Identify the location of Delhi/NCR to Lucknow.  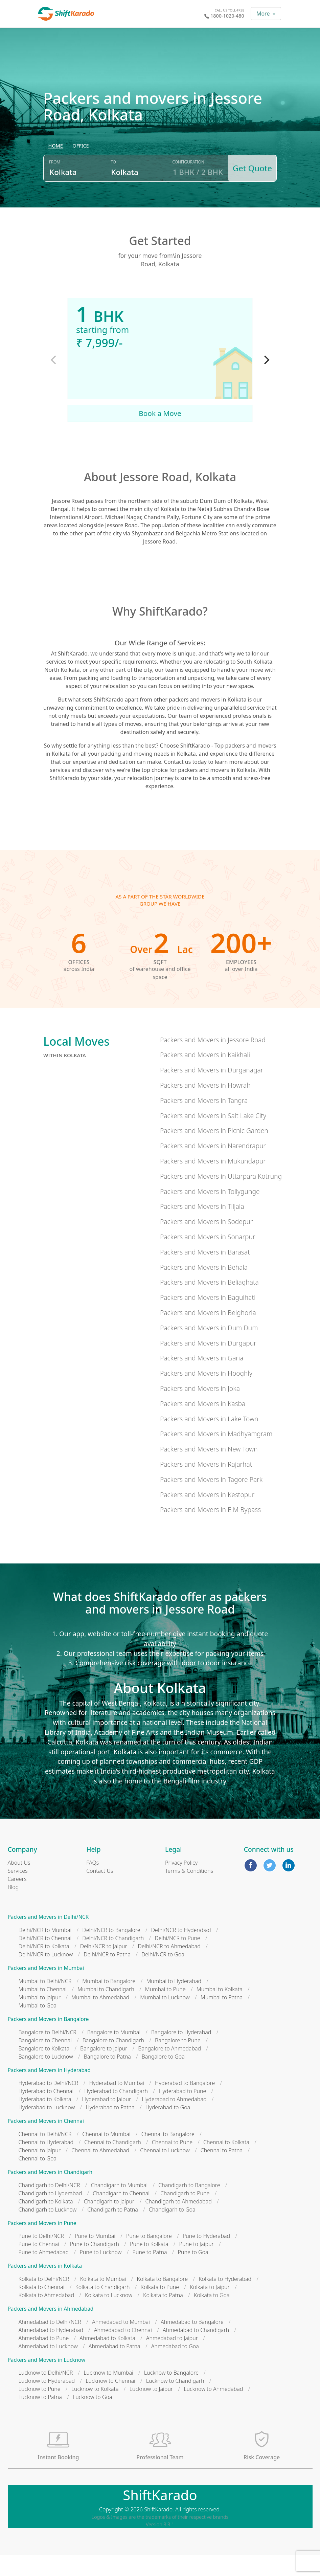
(46, 1975).